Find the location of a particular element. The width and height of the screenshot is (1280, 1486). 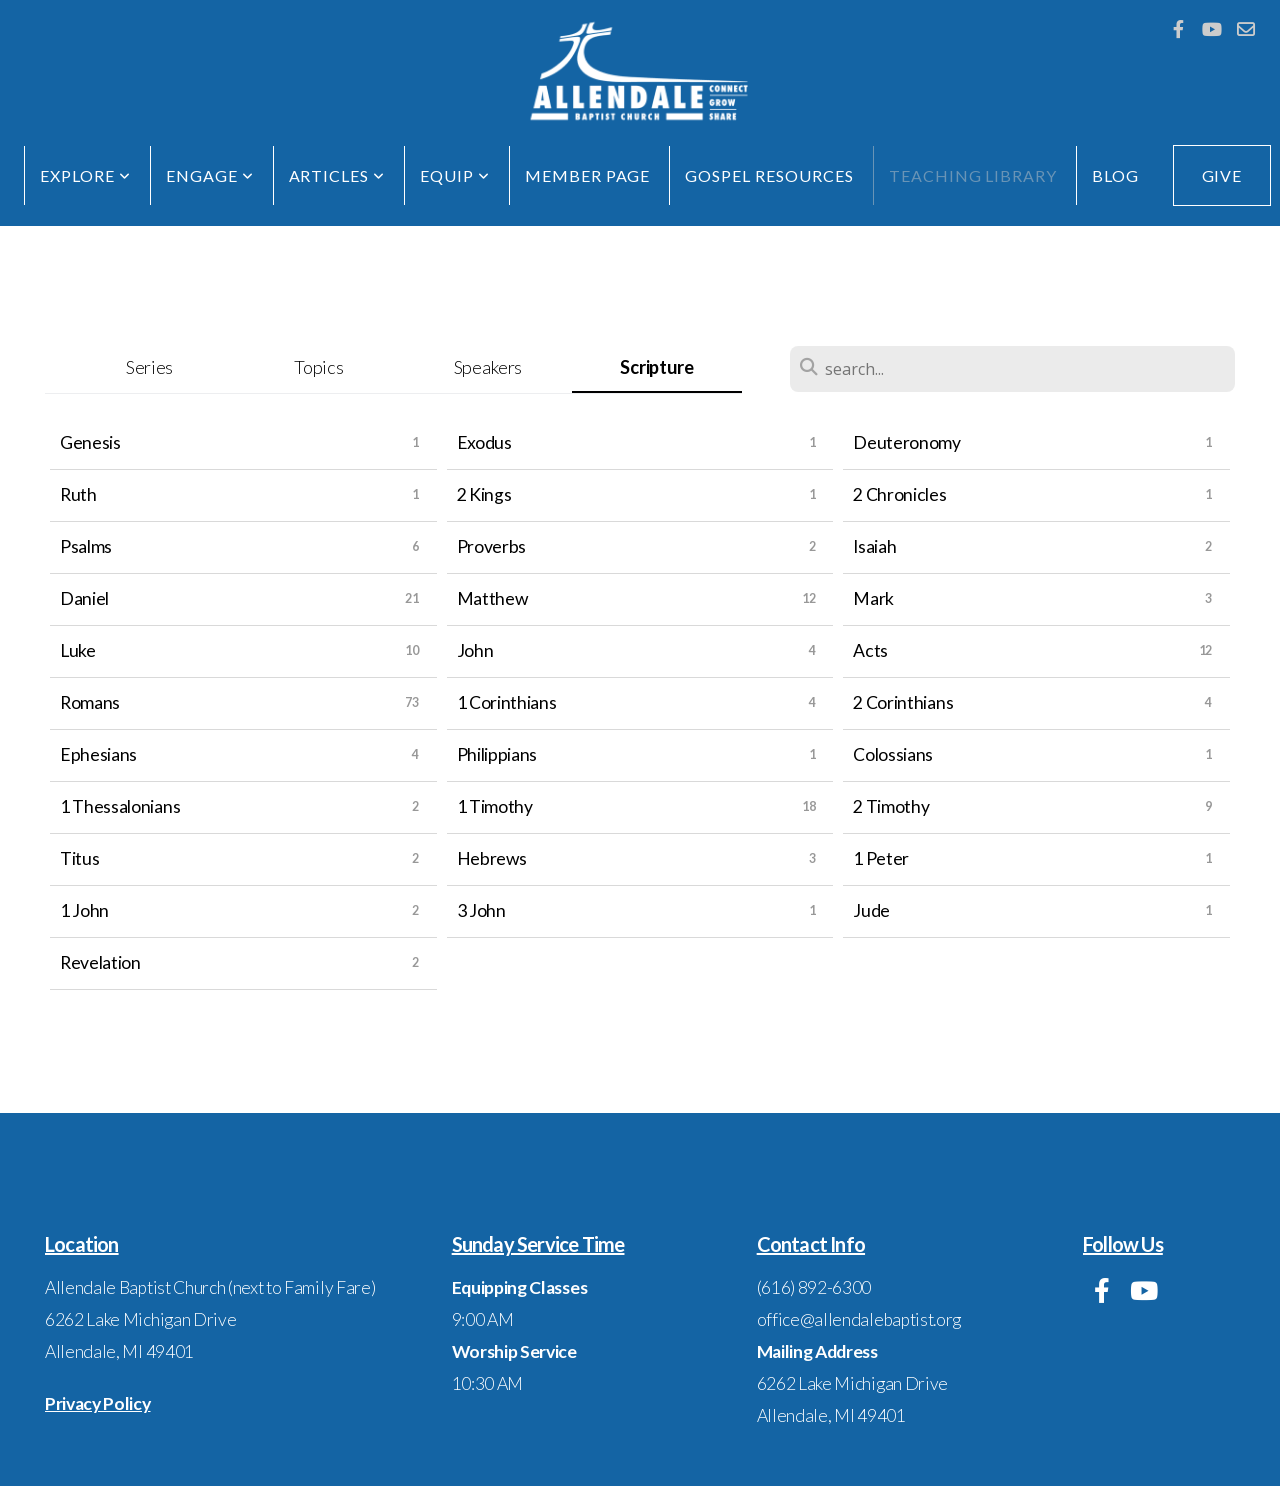

2 Timothy is located at coordinates (891, 806).